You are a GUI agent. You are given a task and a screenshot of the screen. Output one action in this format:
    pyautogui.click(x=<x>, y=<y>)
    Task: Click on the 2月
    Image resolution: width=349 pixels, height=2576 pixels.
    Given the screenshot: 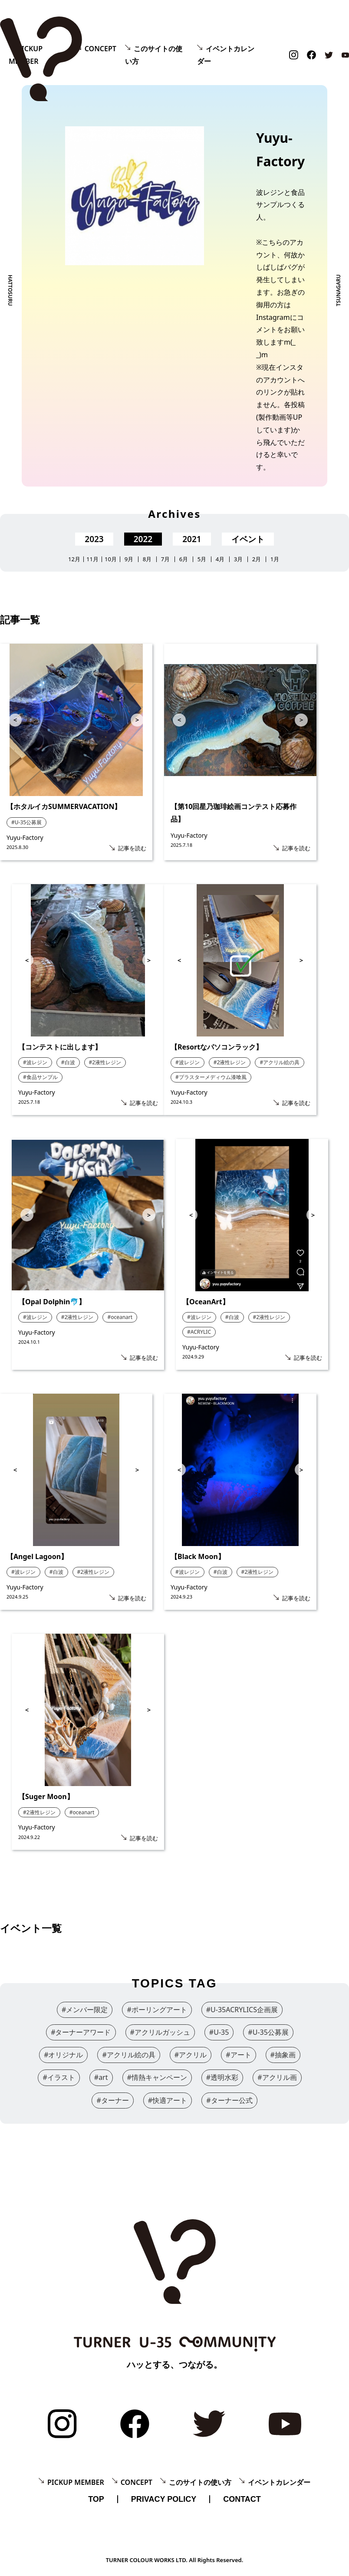 What is the action you would take?
    pyautogui.click(x=256, y=559)
    